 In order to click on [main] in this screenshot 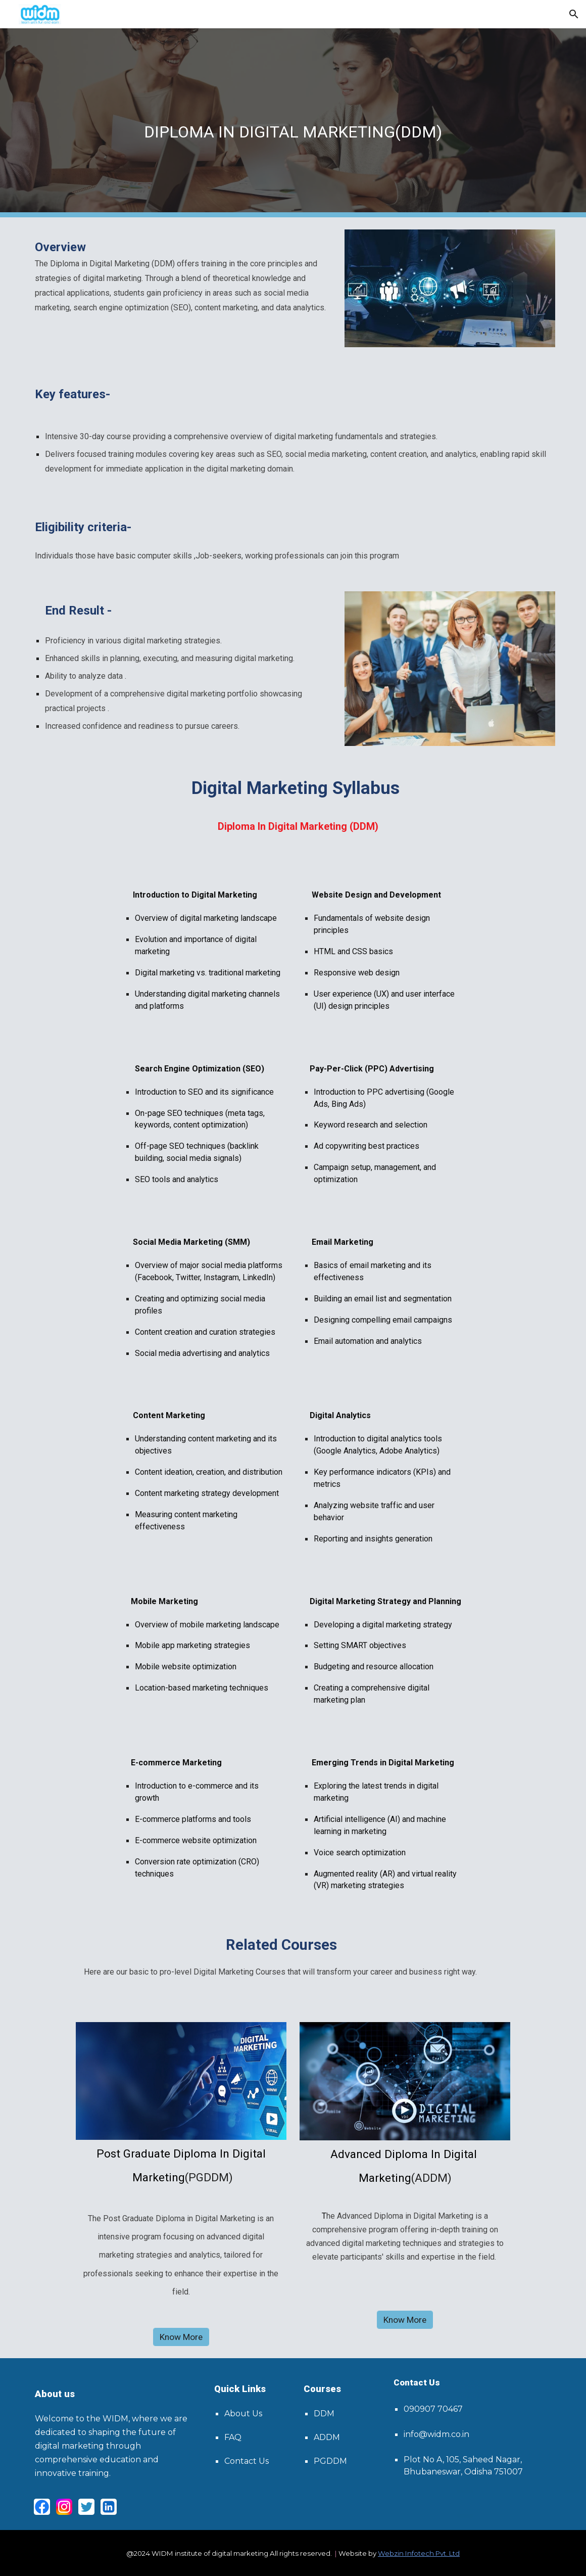, I will do `click(293, 123)`.